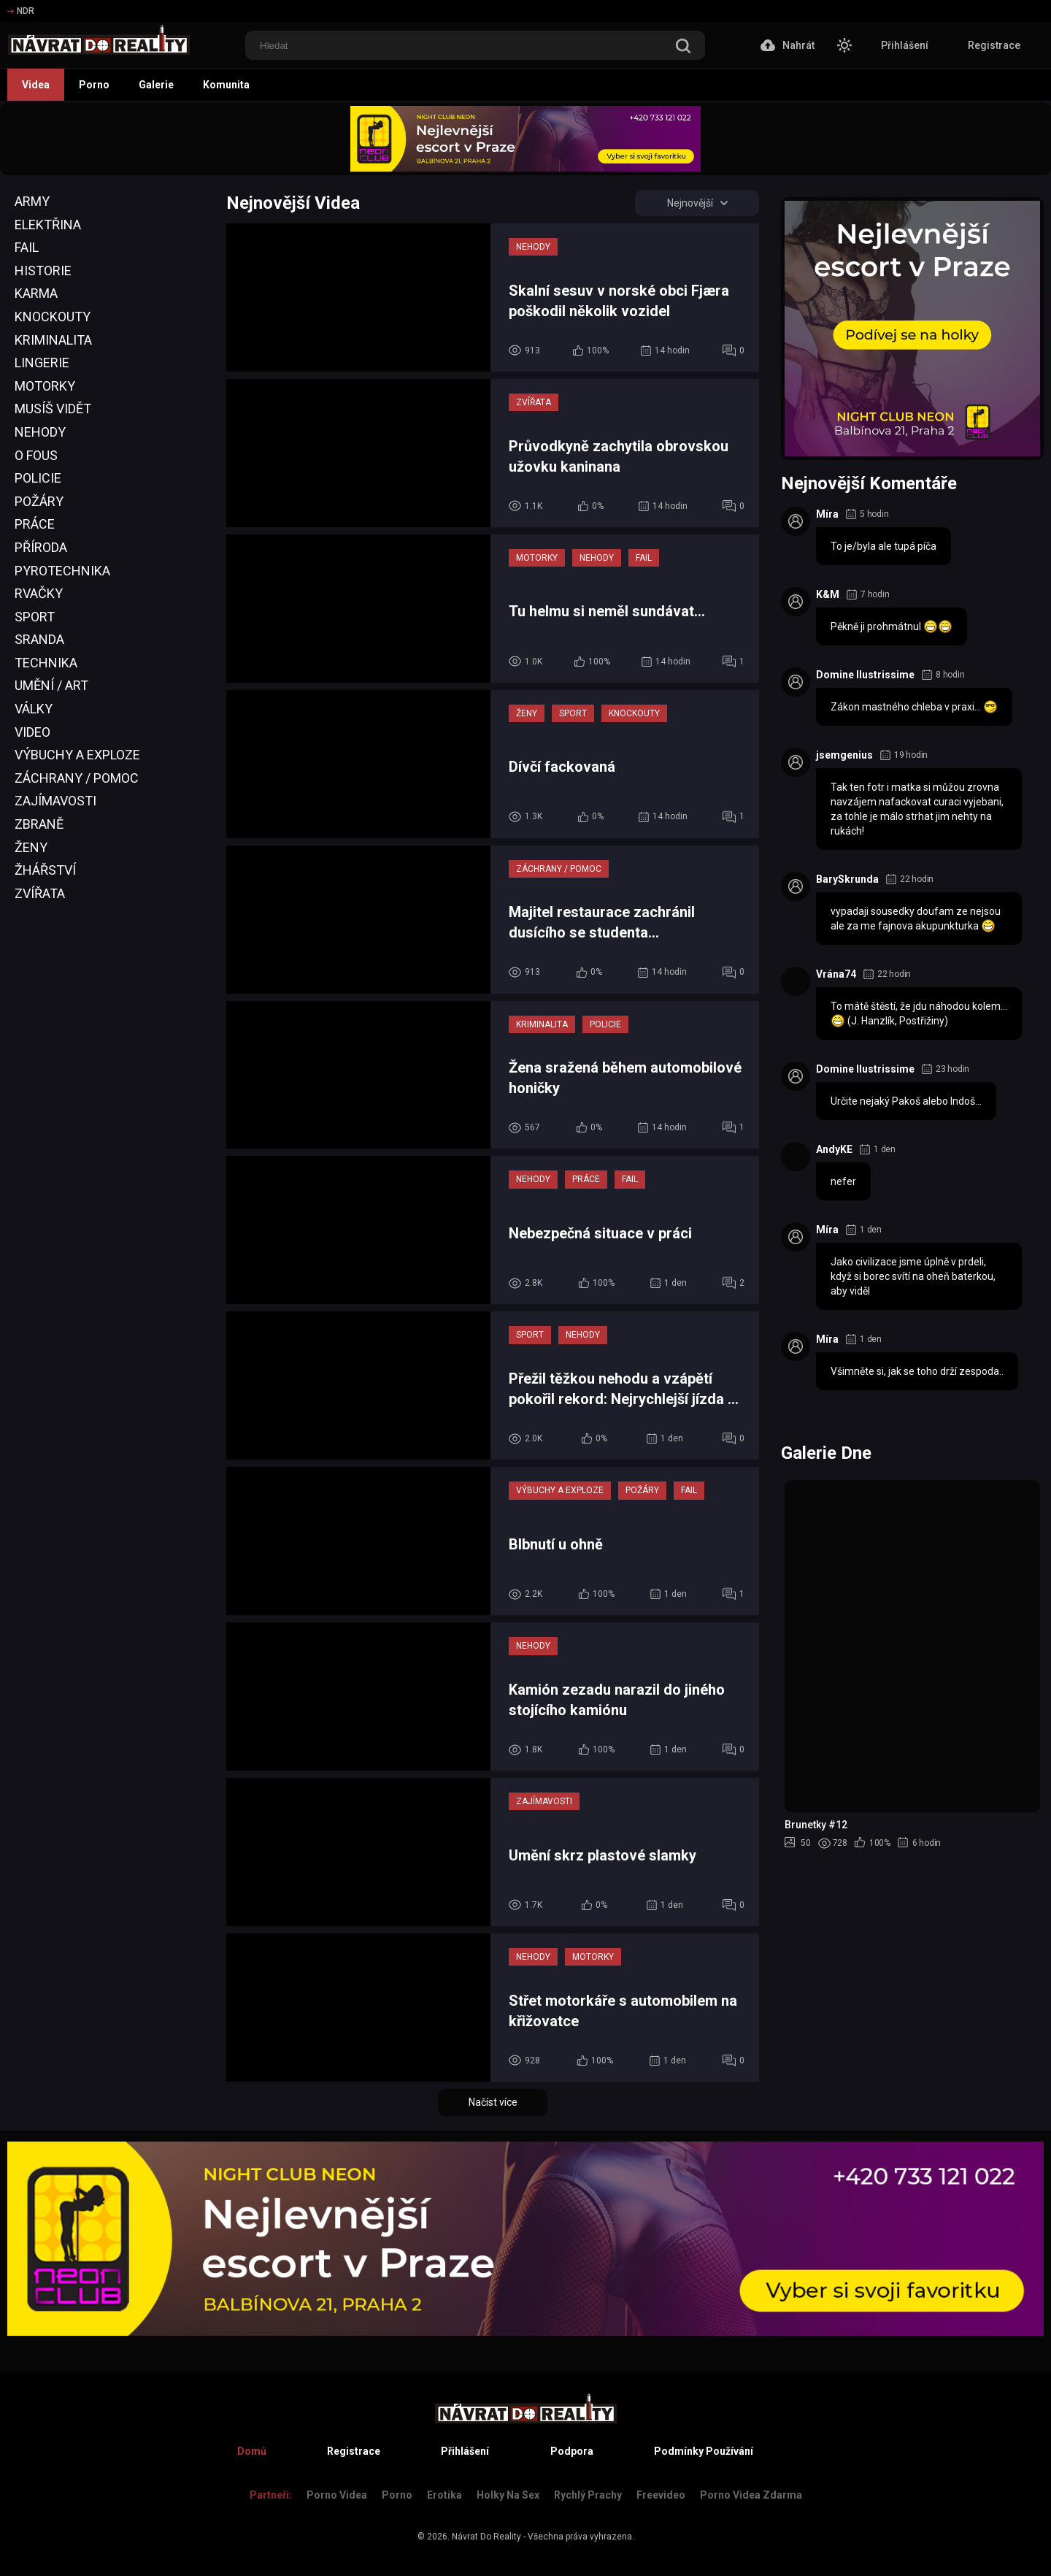  Describe the element at coordinates (788, 45) in the screenshot. I see `Nahrát` at that location.